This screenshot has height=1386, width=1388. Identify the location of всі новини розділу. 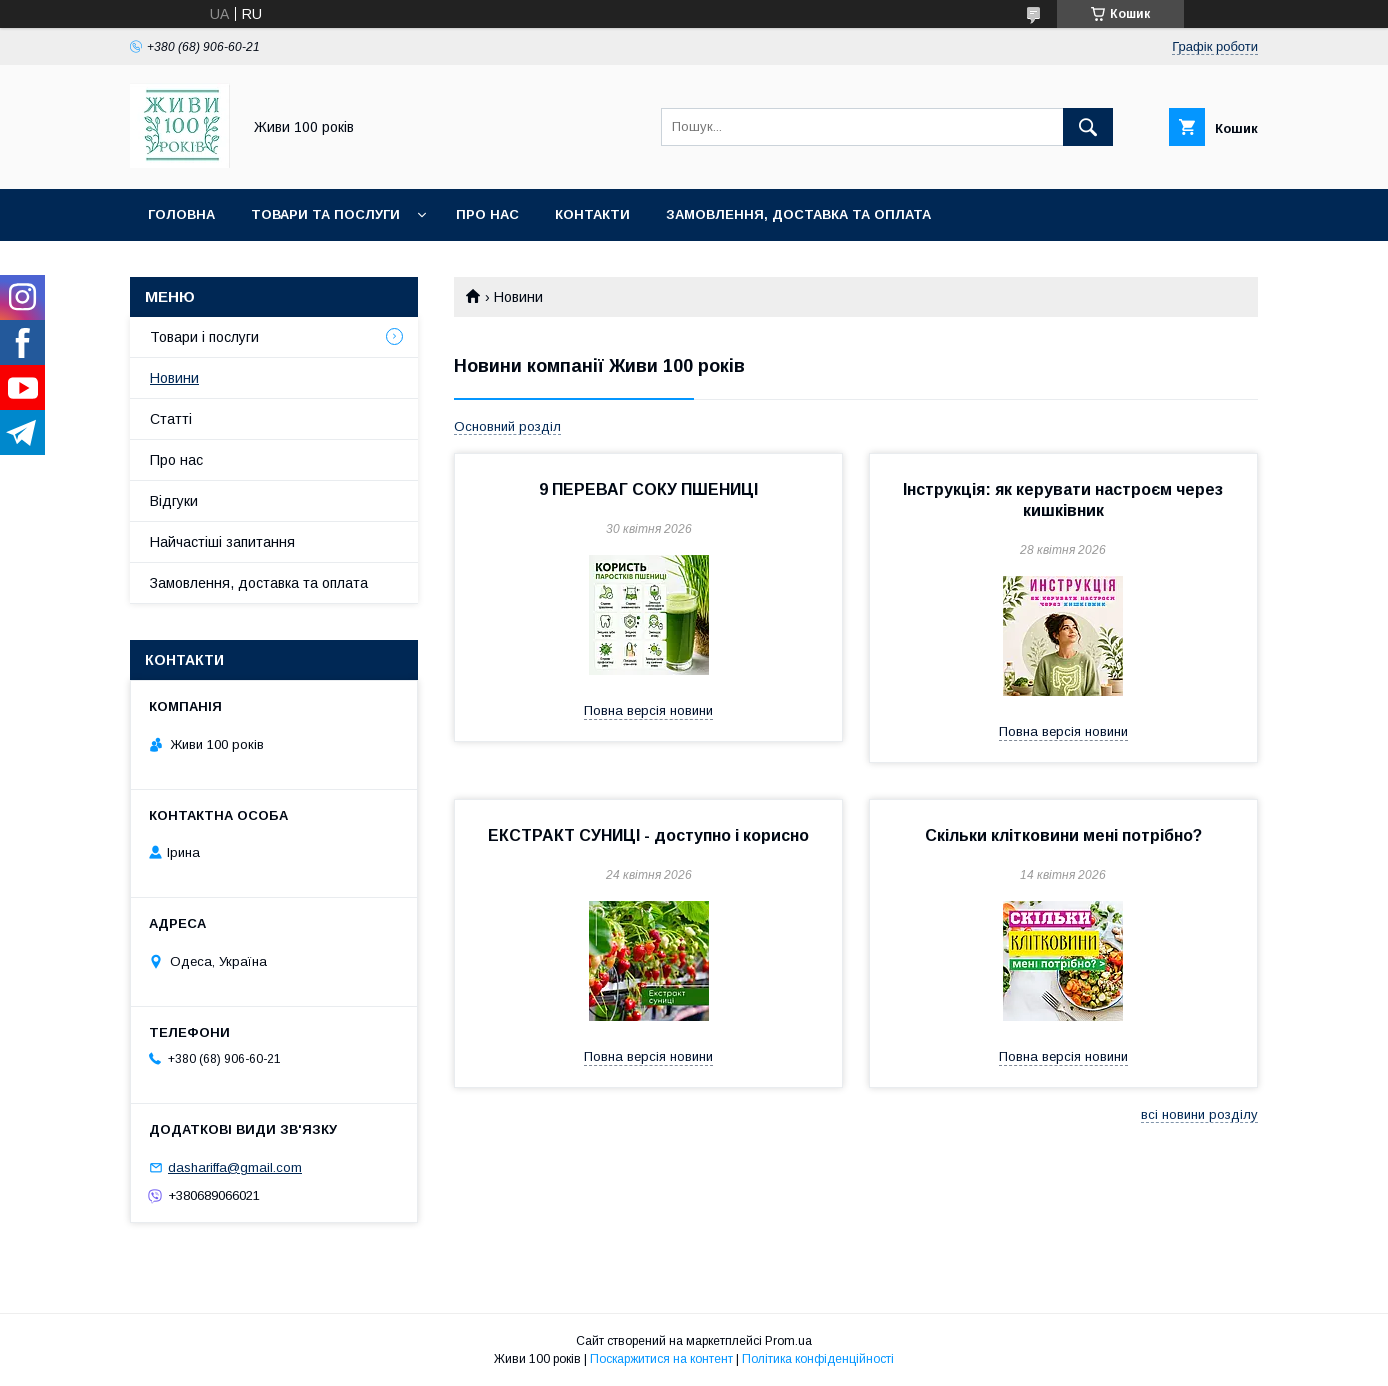
(1199, 1114).